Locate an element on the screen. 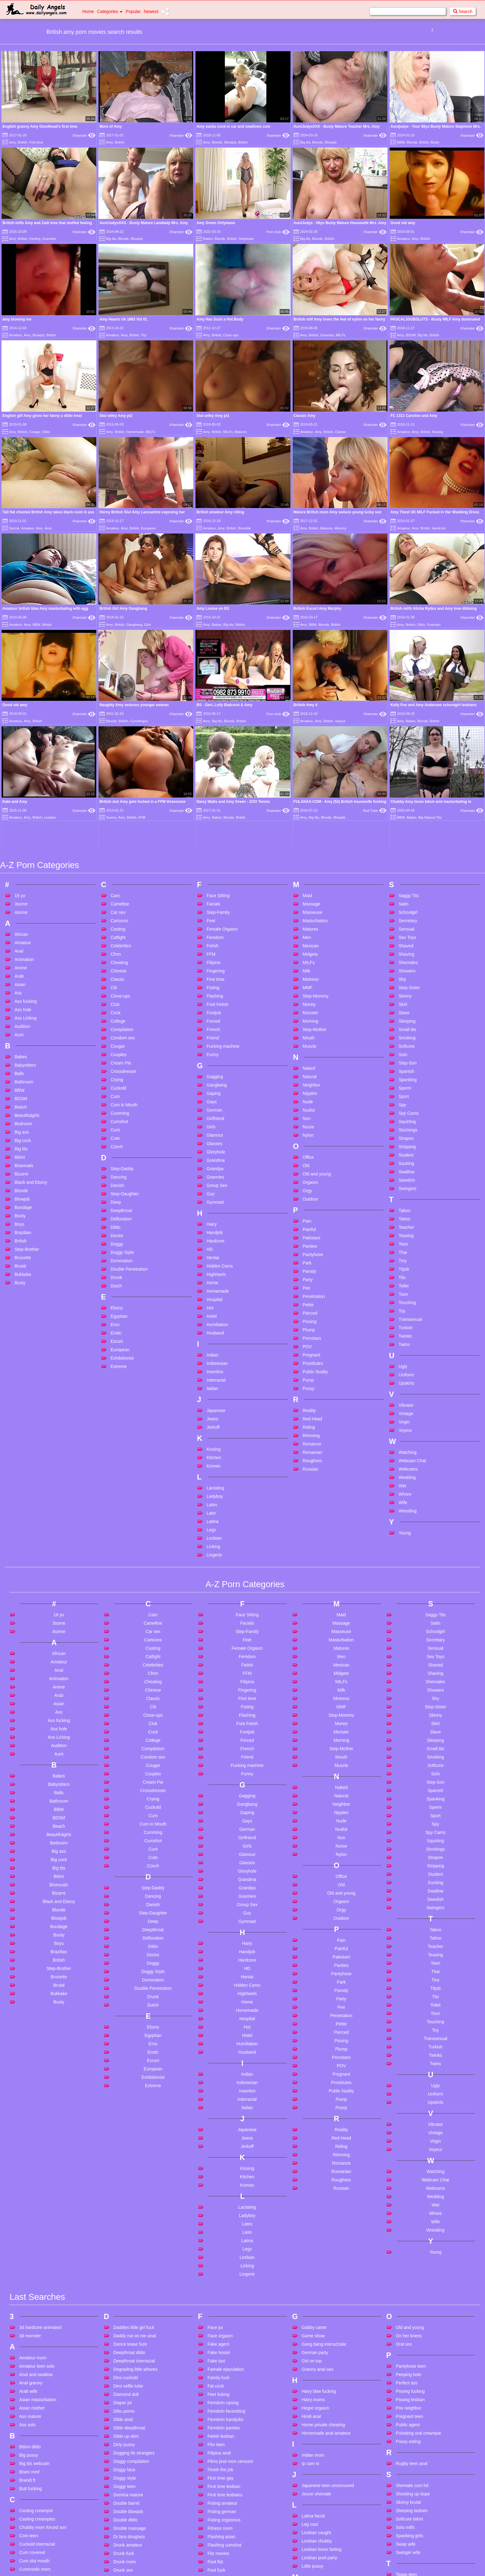  Dildo deepthroat is located at coordinates (129, 2239).